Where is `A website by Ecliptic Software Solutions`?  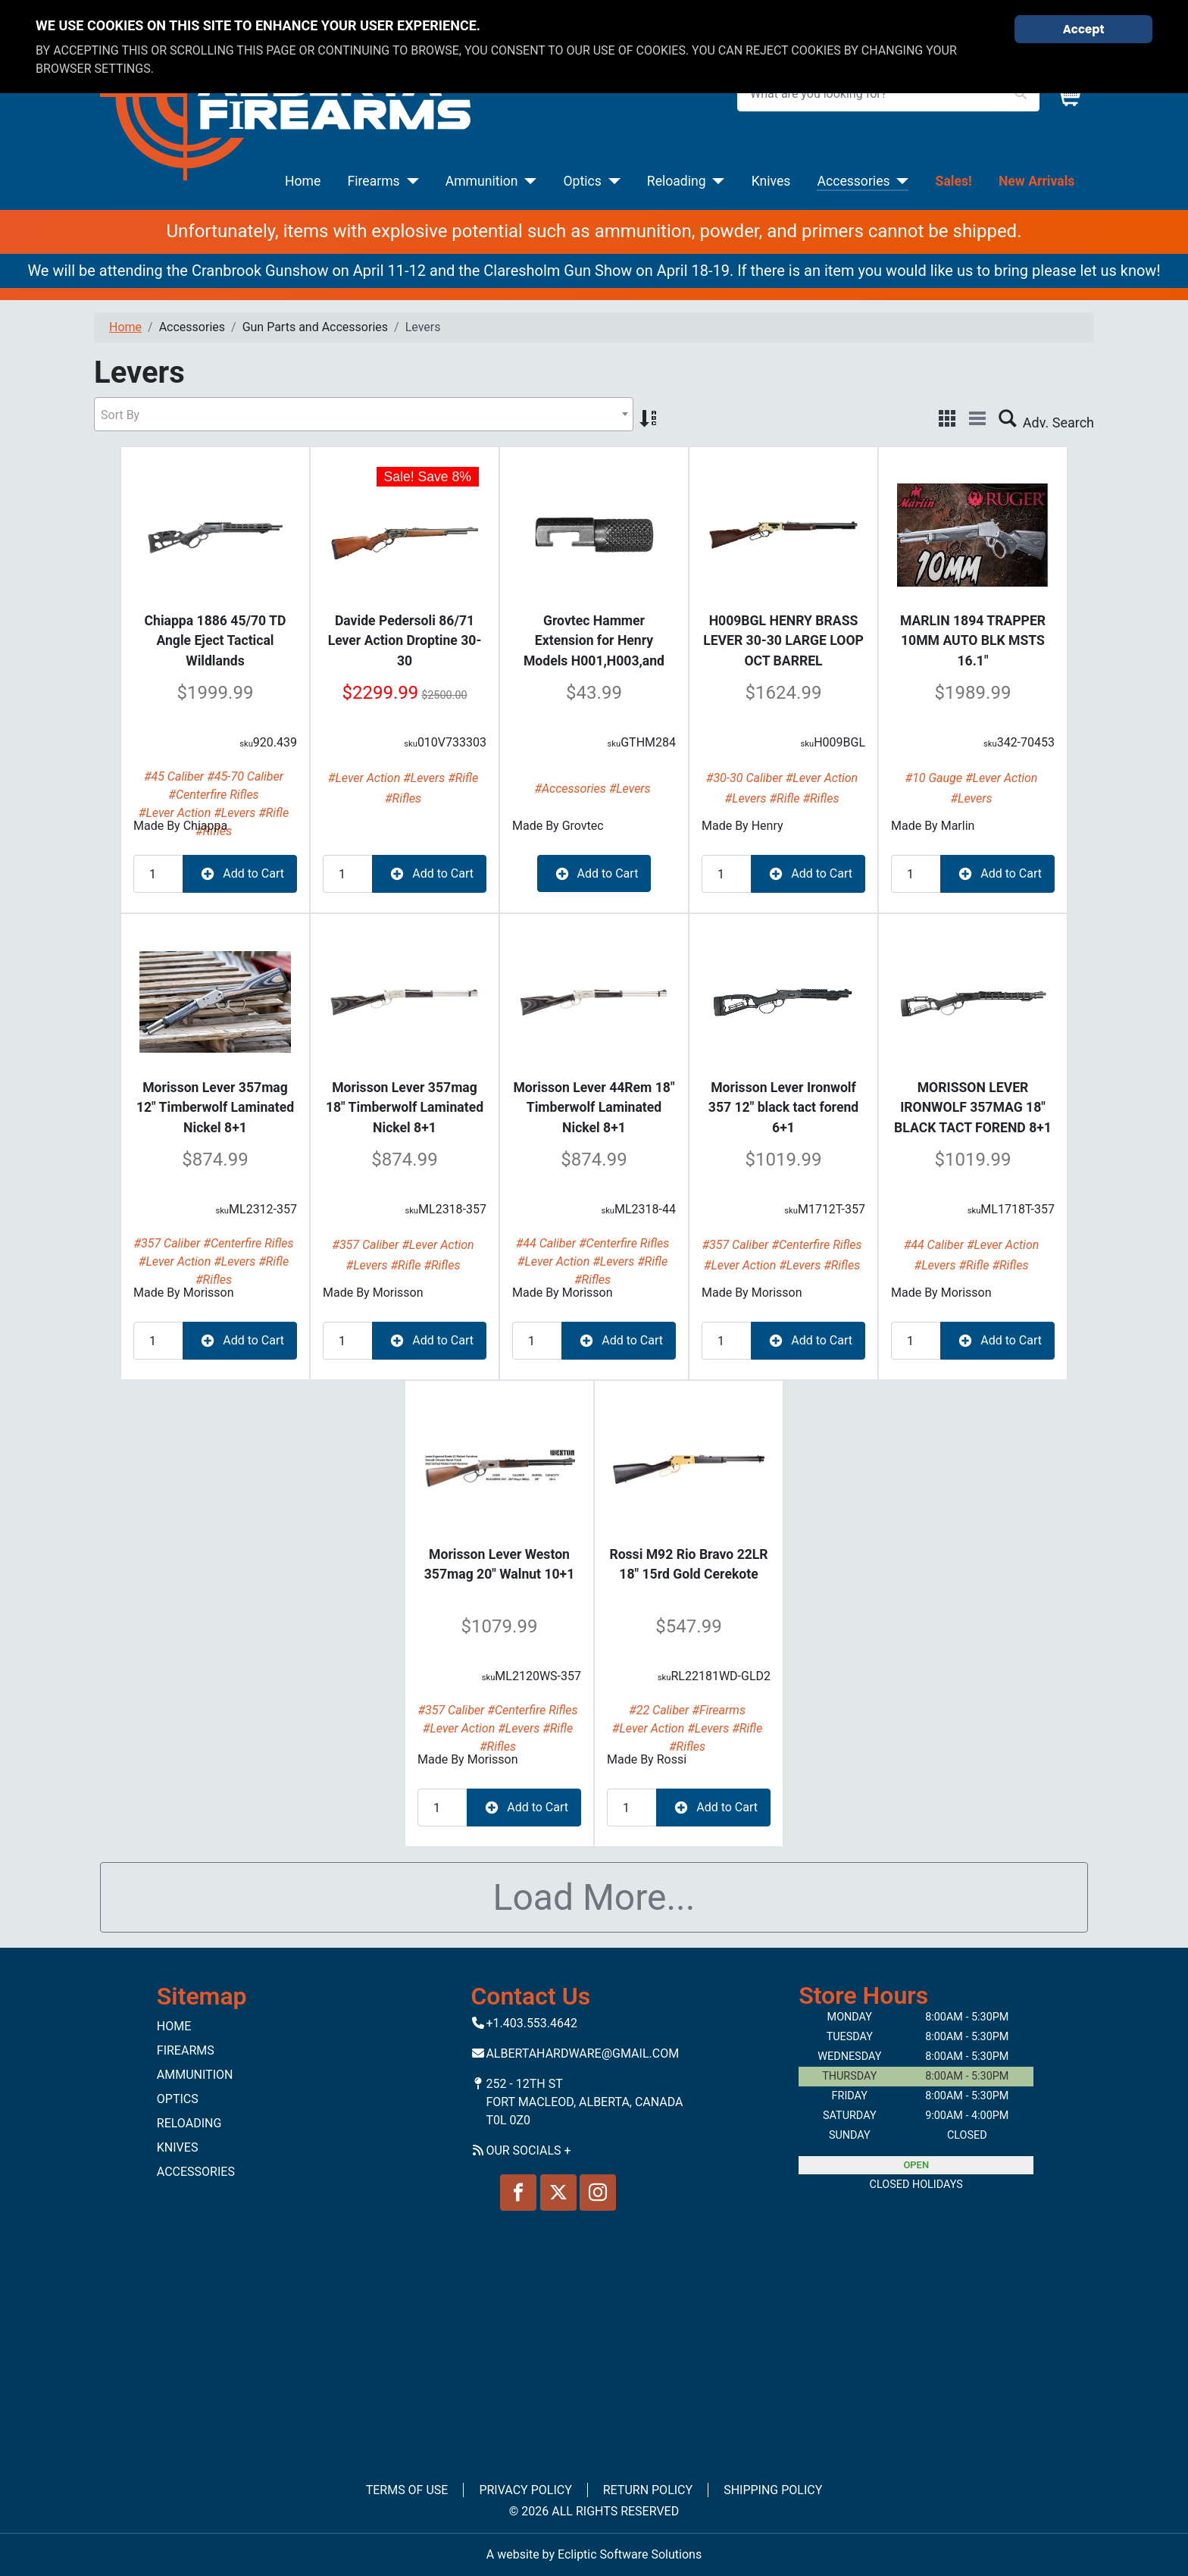 A website by Ecliptic Software Solutions is located at coordinates (594, 2554).